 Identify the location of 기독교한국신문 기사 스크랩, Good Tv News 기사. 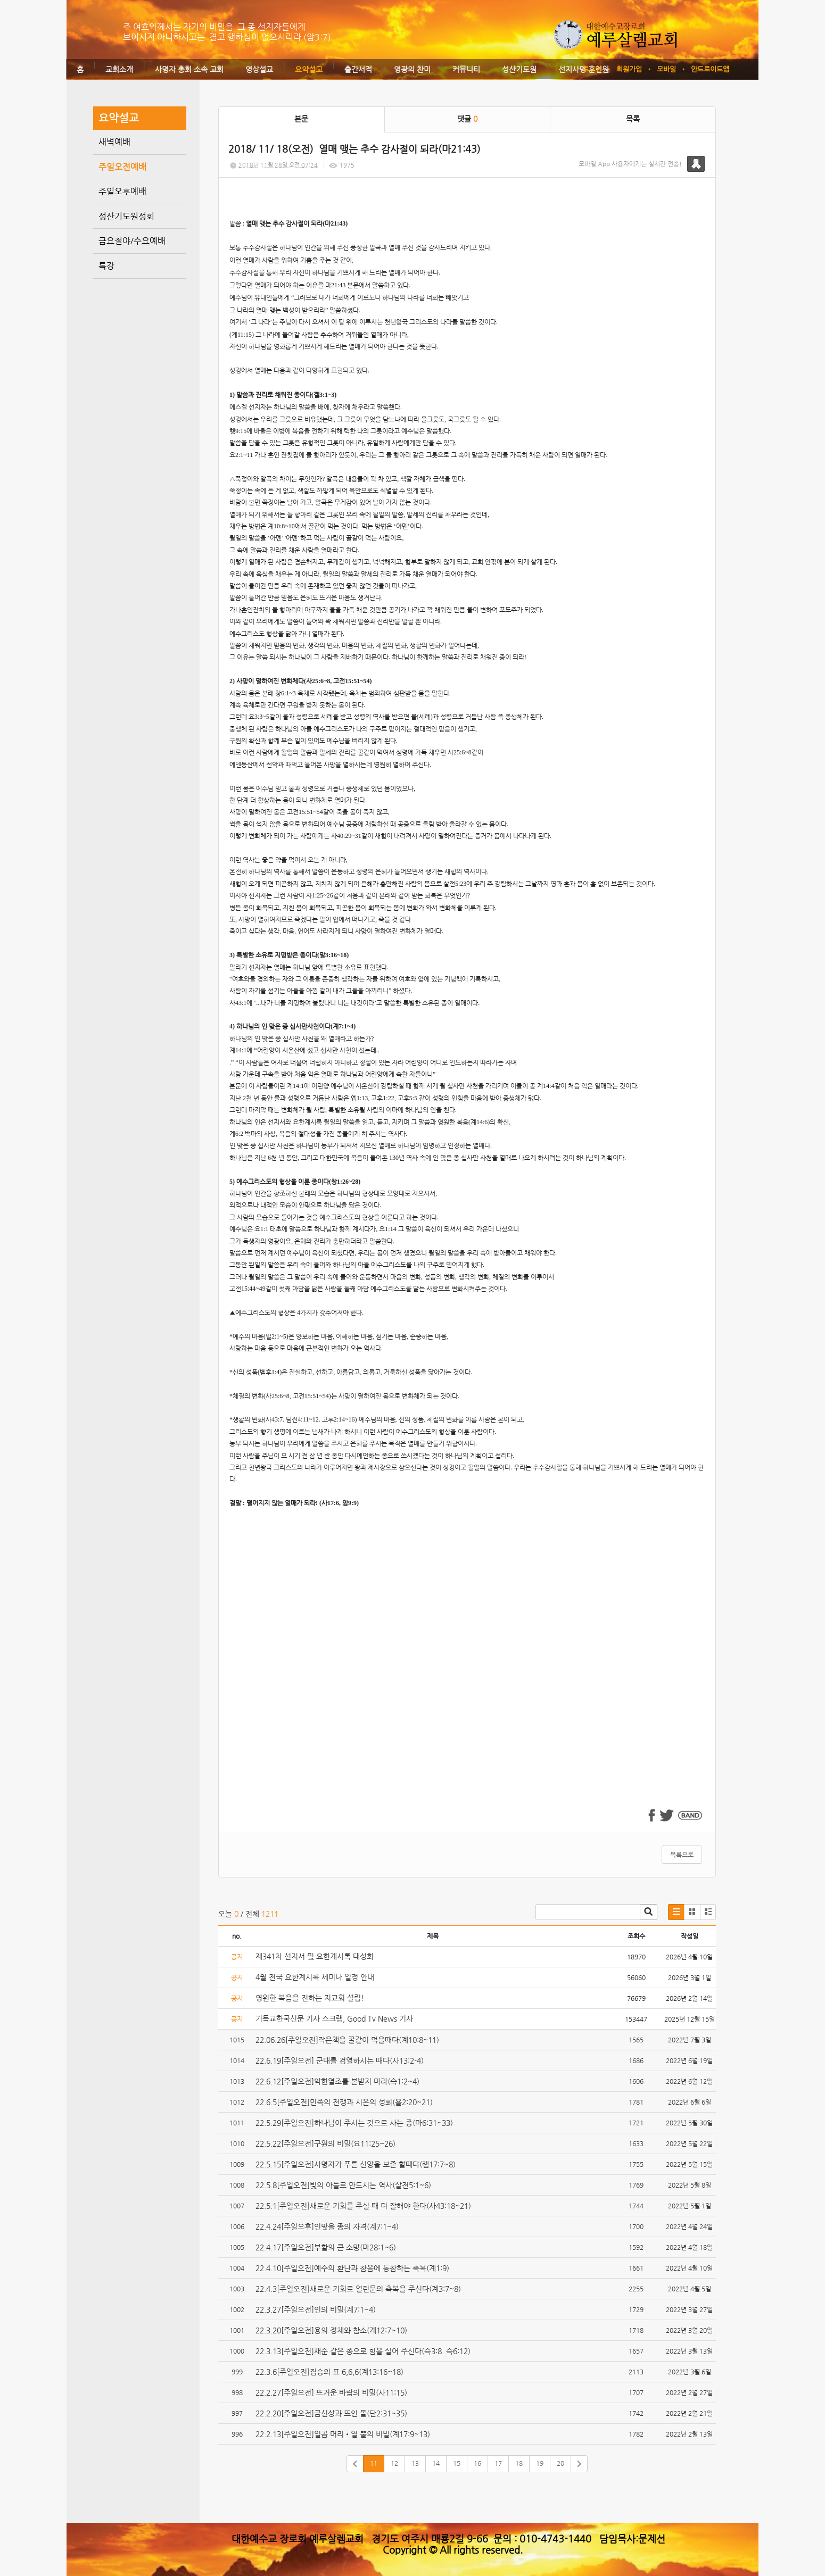
(334, 2018).